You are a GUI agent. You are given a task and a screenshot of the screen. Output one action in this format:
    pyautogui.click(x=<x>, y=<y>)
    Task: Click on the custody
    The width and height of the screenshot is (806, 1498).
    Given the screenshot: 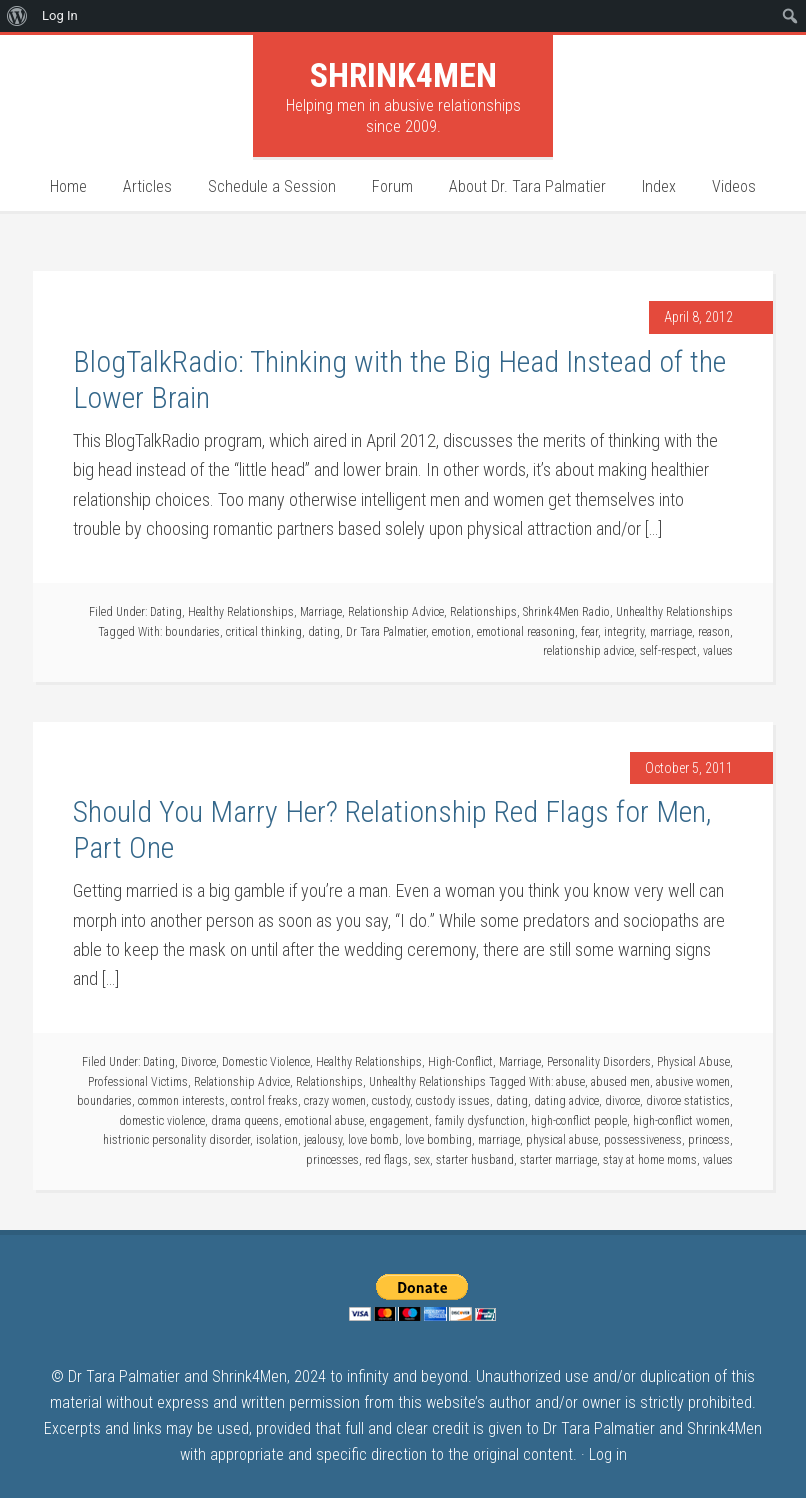 What is the action you would take?
    pyautogui.click(x=391, y=1101)
    